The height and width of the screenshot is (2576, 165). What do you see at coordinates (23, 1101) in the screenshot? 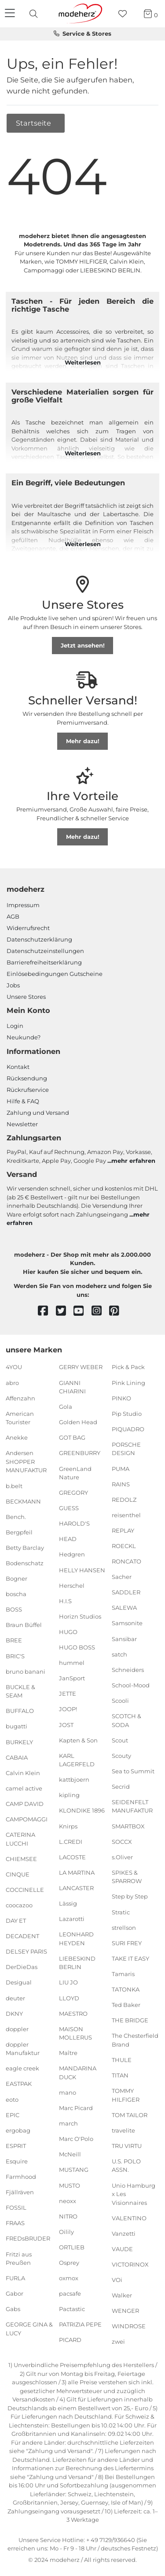
I see `Hilfe & FAQ` at bounding box center [23, 1101].